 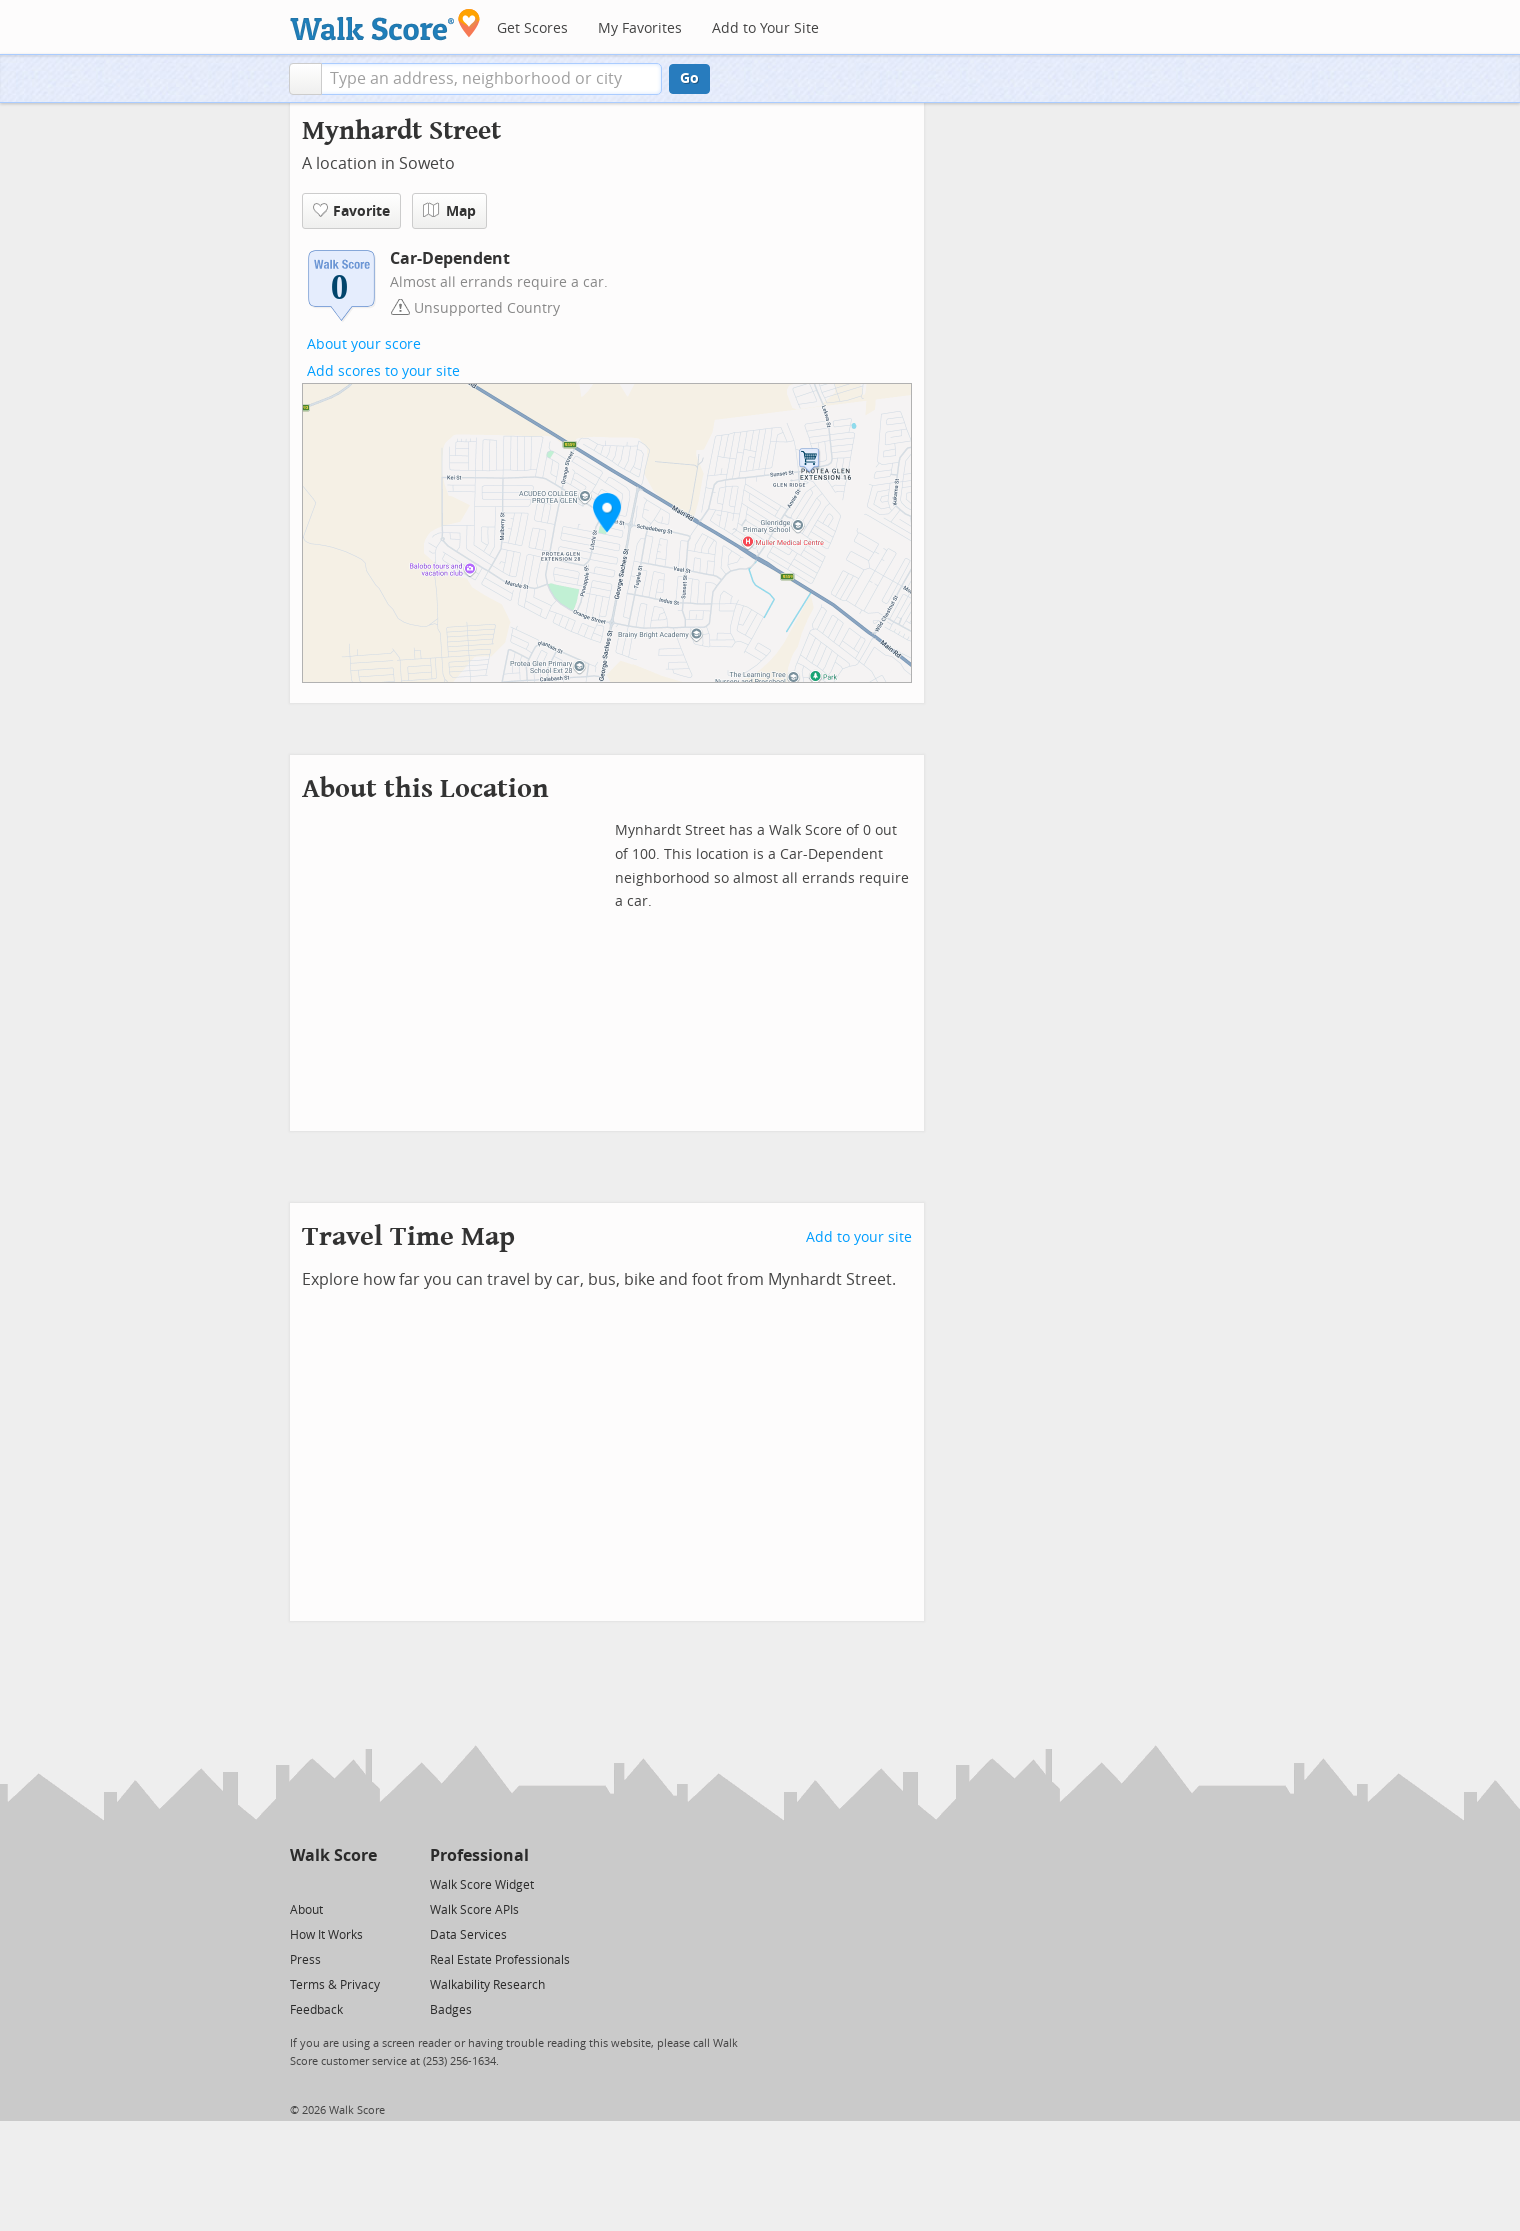 What do you see at coordinates (364, 344) in the screenshot?
I see `About your score` at bounding box center [364, 344].